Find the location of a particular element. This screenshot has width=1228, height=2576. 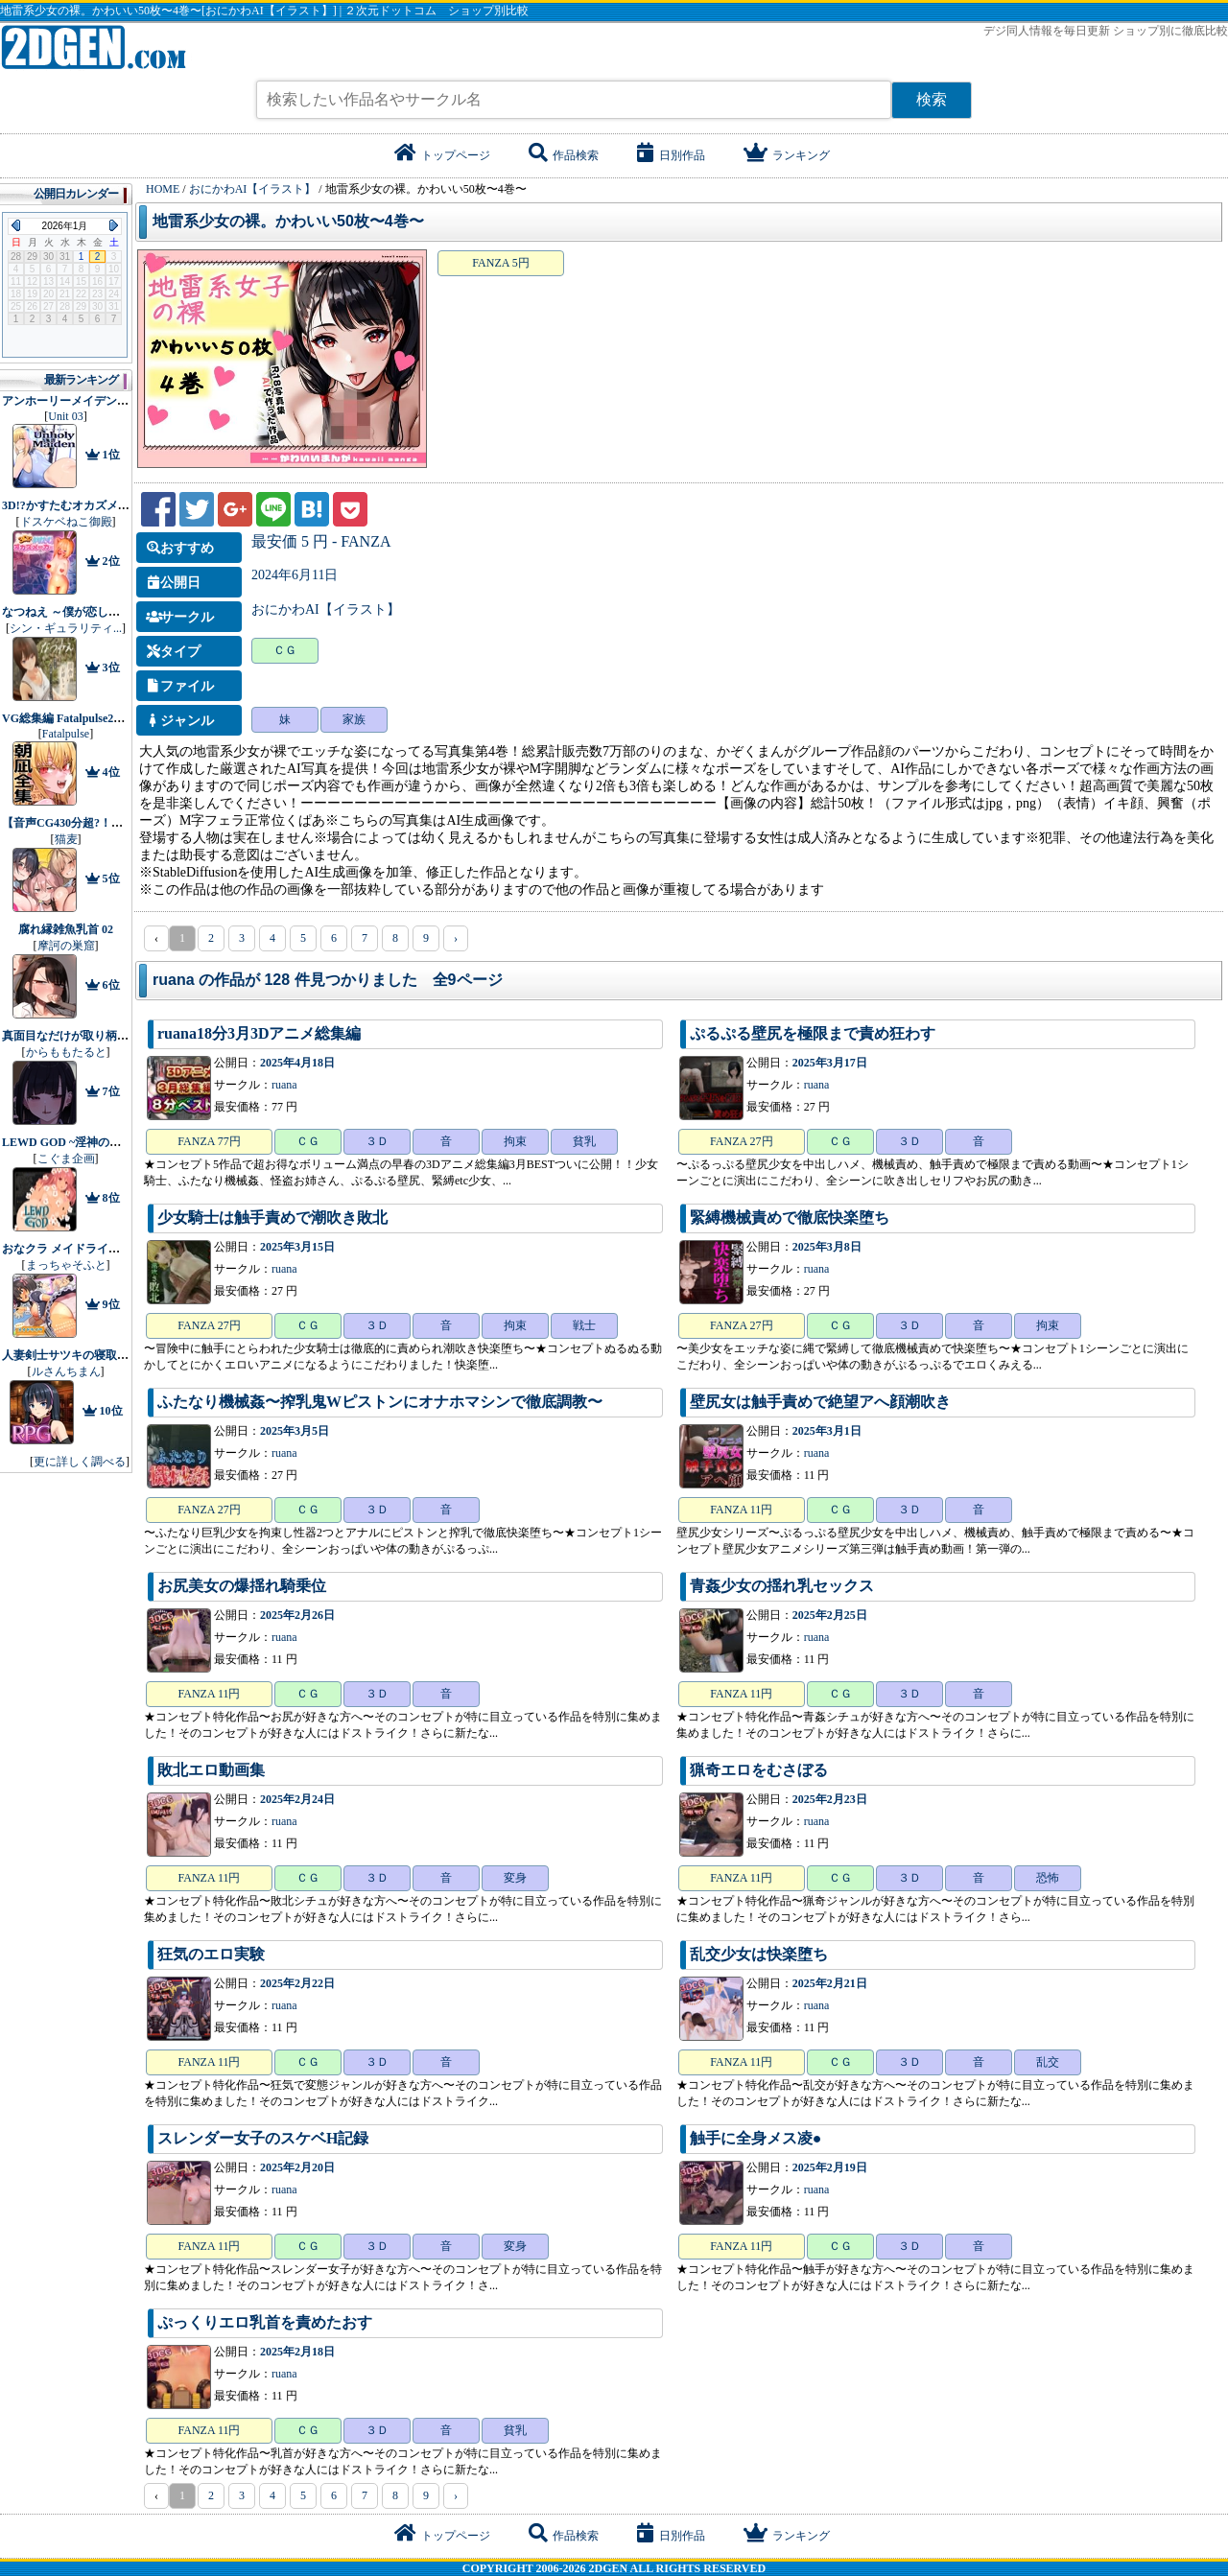

お尻美女の爆揺れ騎乗位 is located at coordinates (241, 1586).